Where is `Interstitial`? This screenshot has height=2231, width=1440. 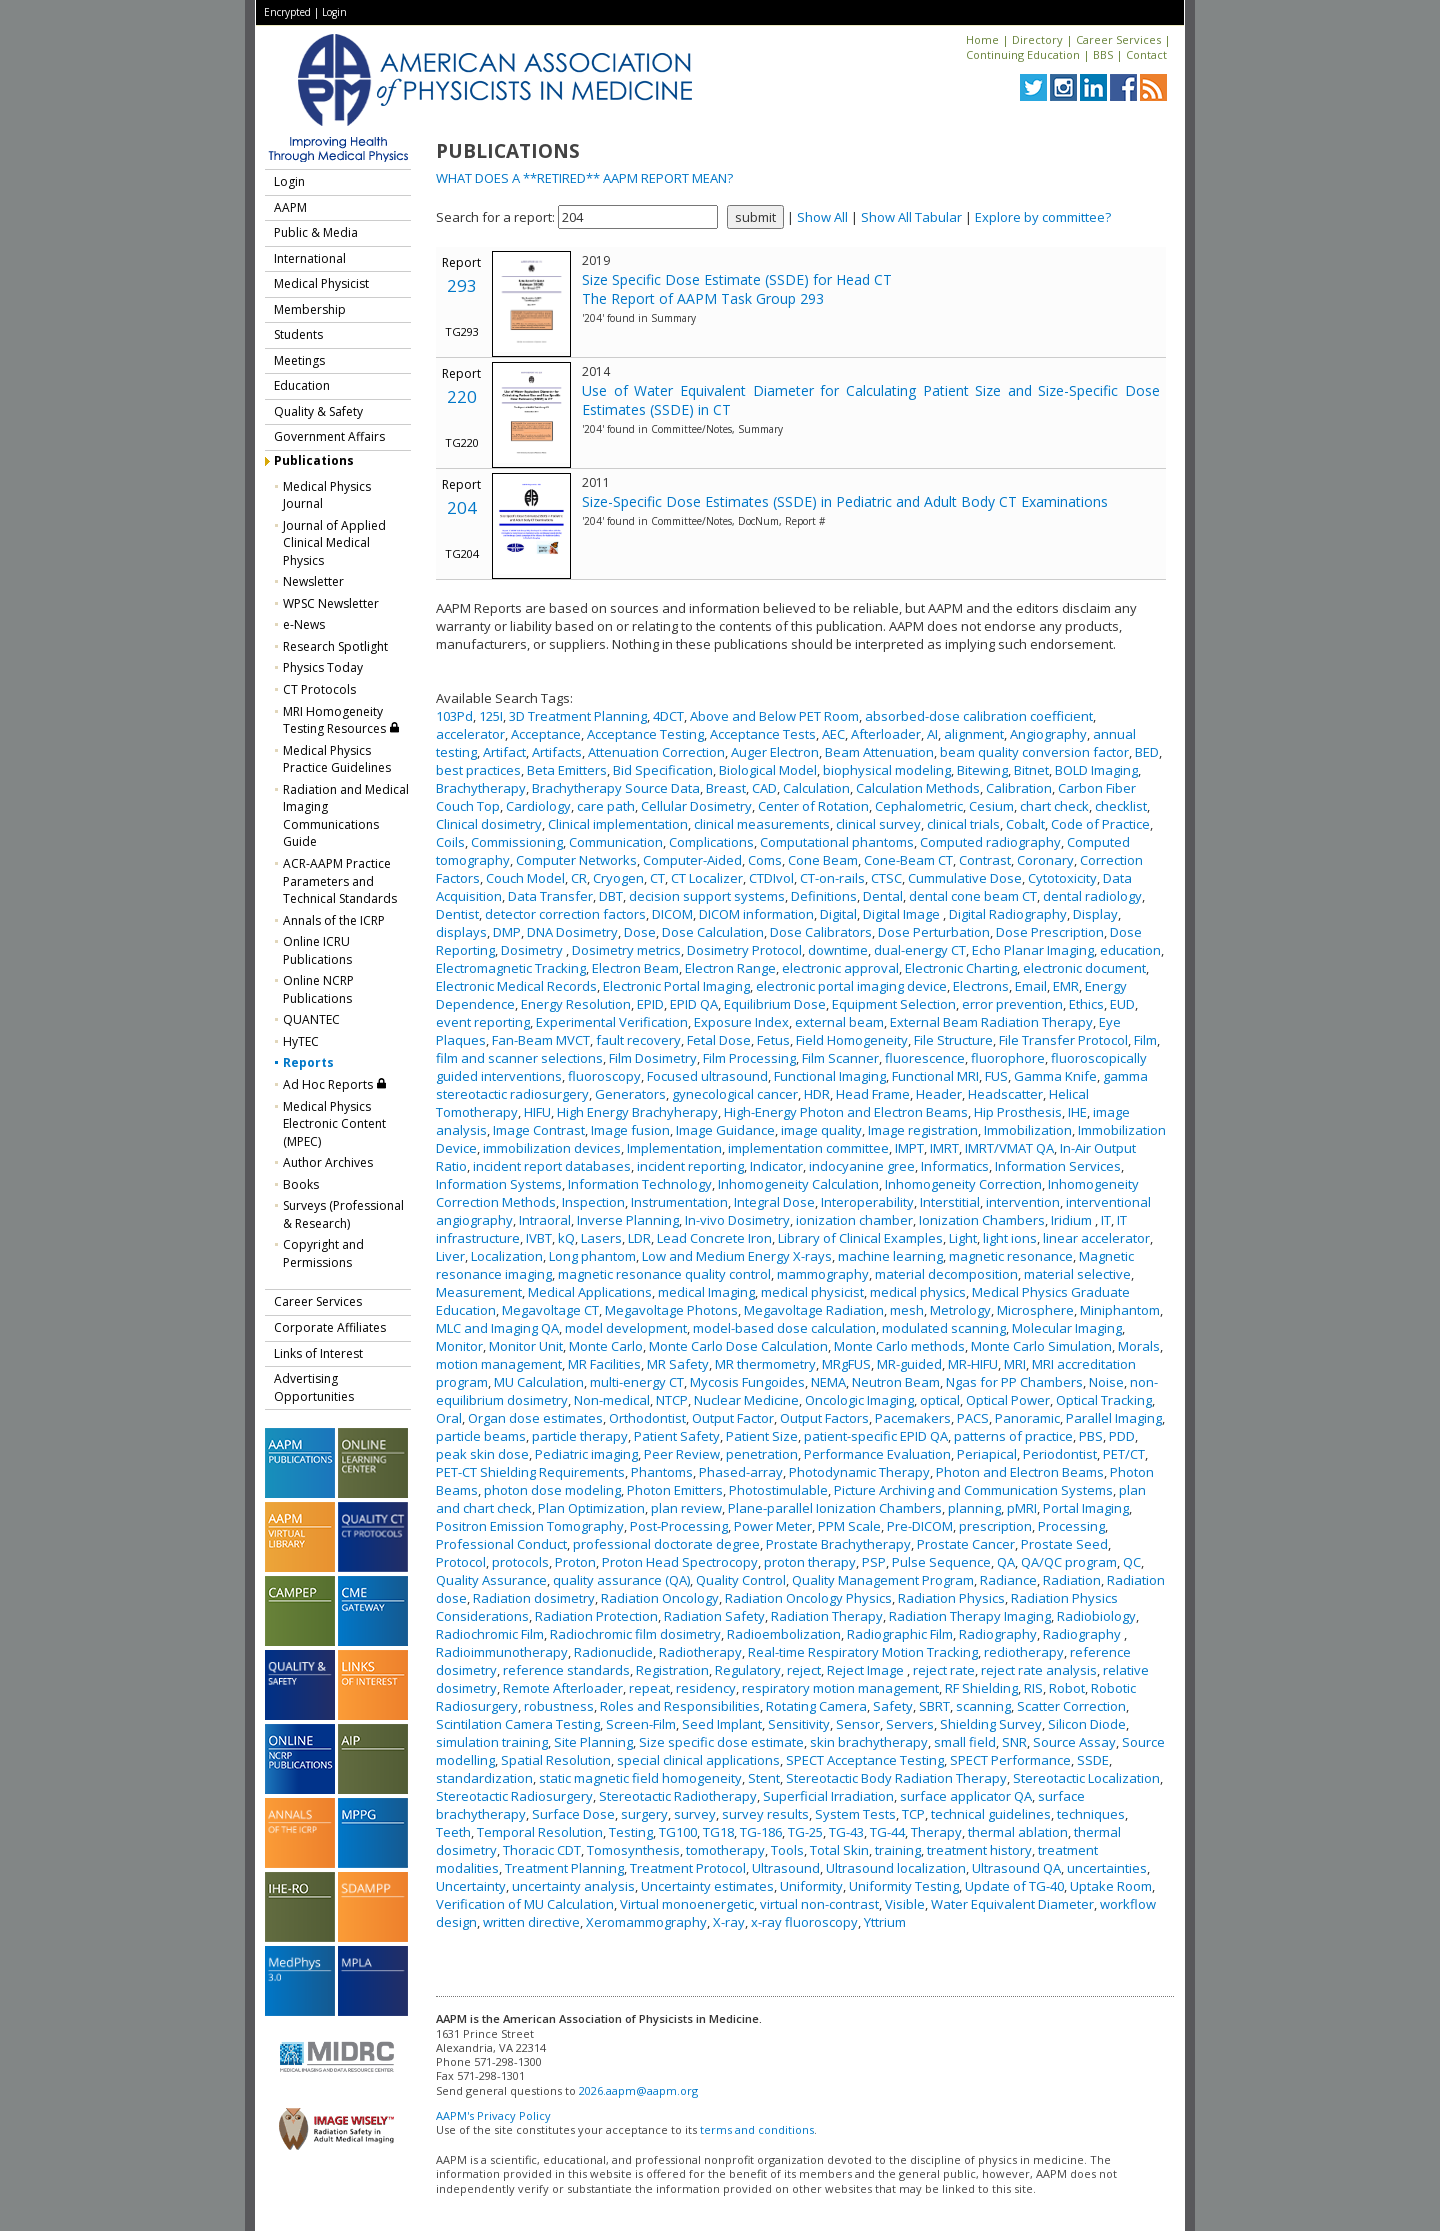 Interstitial is located at coordinates (950, 1202).